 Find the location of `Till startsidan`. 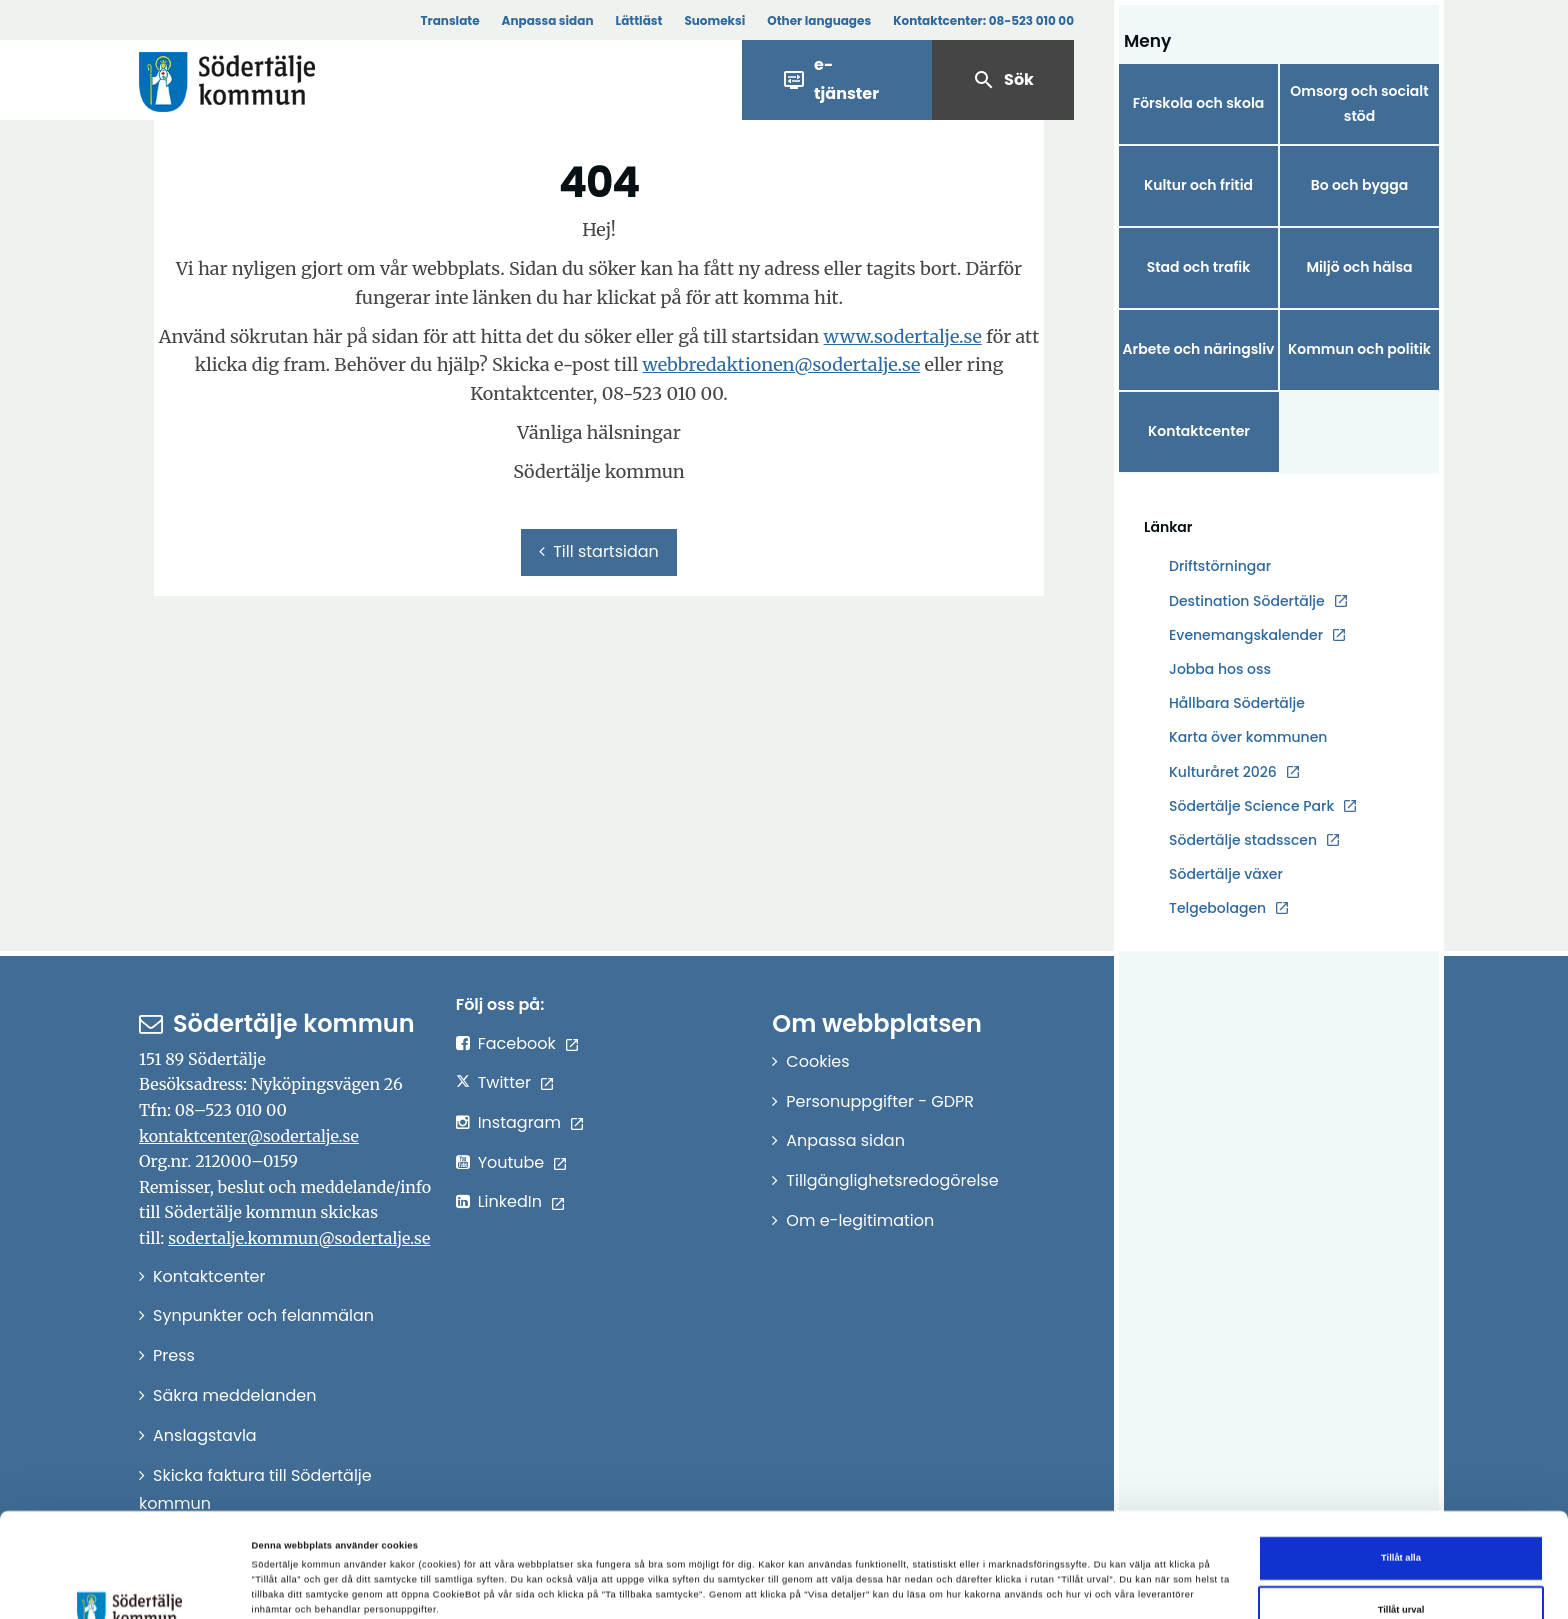

Till startsidan is located at coordinates (599, 551).